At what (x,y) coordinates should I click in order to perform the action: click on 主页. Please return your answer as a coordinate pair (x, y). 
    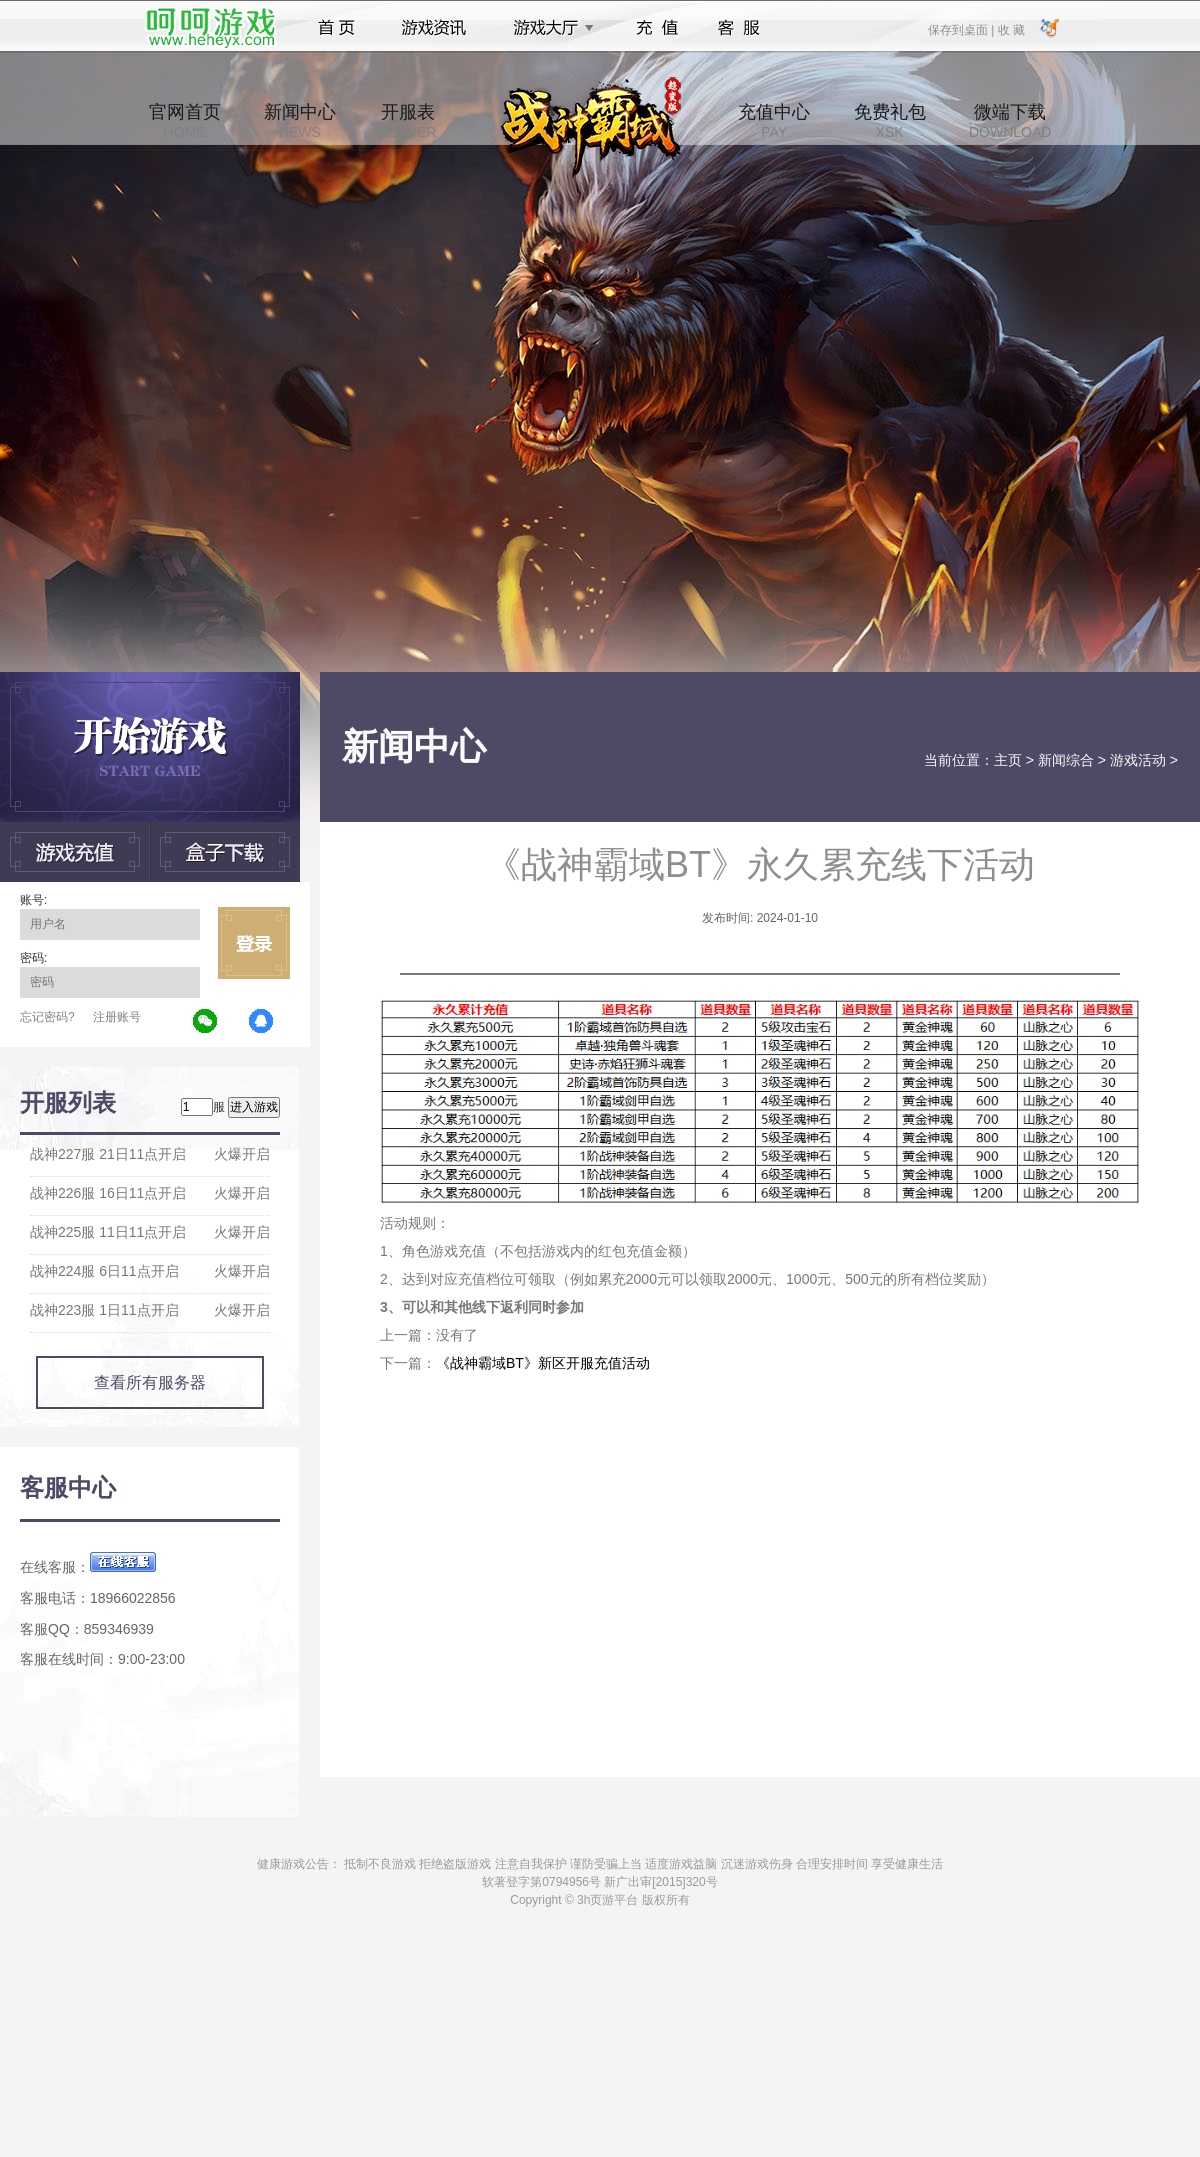
    Looking at the image, I should click on (1008, 760).